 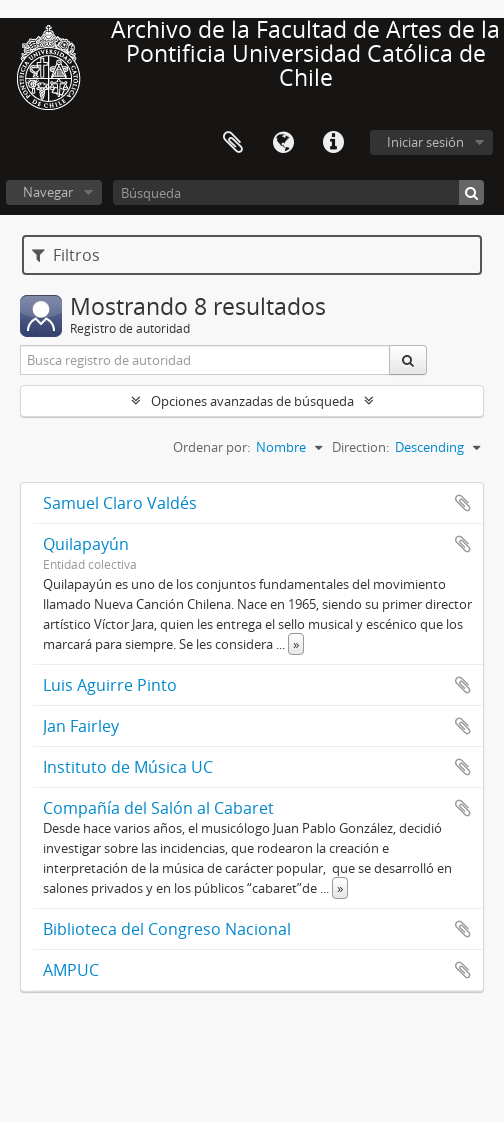 What do you see at coordinates (298, 192) in the screenshot?
I see `[Búsqueda]` at bounding box center [298, 192].